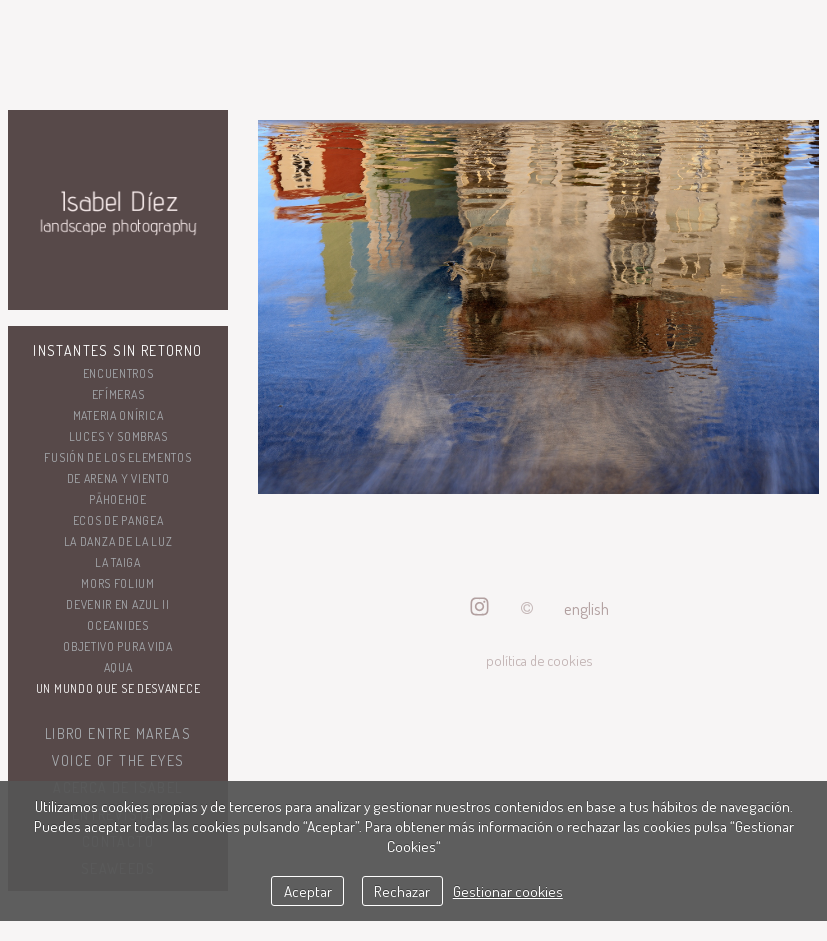  What do you see at coordinates (118, 394) in the screenshot?
I see `Efímeras` at bounding box center [118, 394].